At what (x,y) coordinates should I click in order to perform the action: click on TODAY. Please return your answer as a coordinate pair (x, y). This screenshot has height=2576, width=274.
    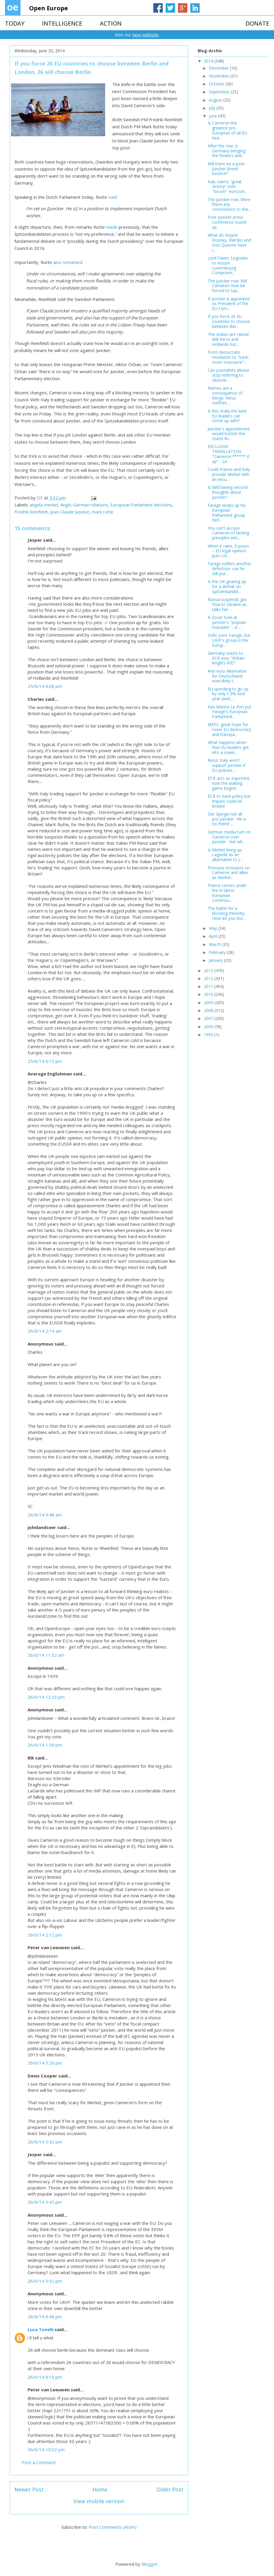
    Looking at the image, I should click on (14, 23).